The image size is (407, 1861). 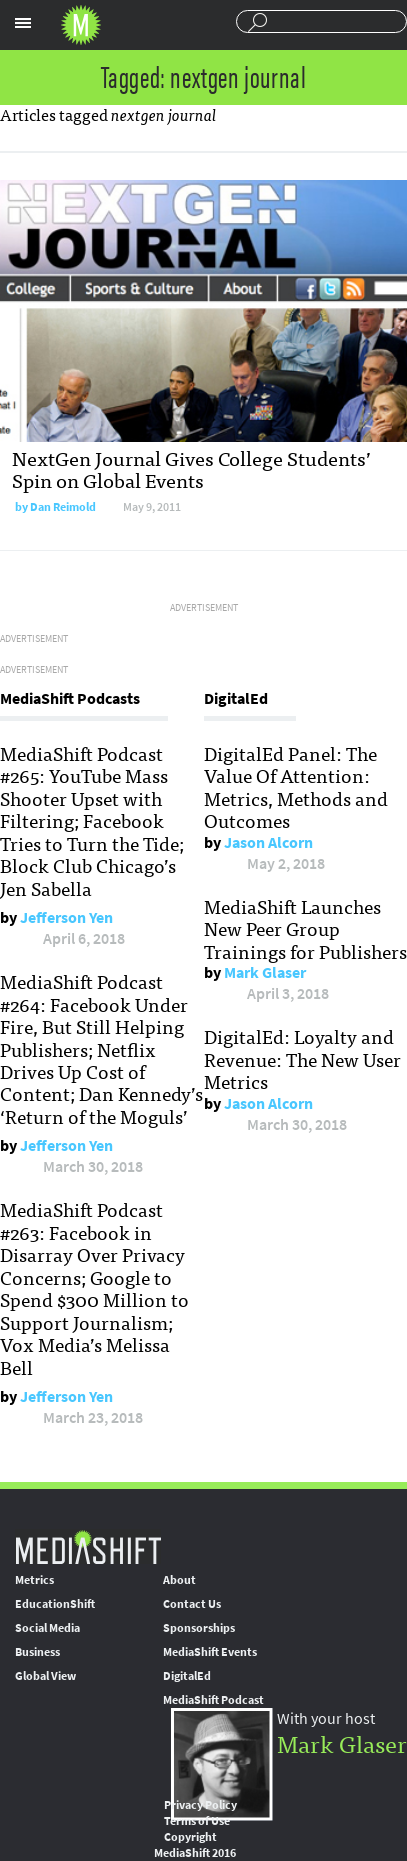 What do you see at coordinates (66, 917) in the screenshot?
I see `Jefferson Yen` at bounding box center [66, 917].